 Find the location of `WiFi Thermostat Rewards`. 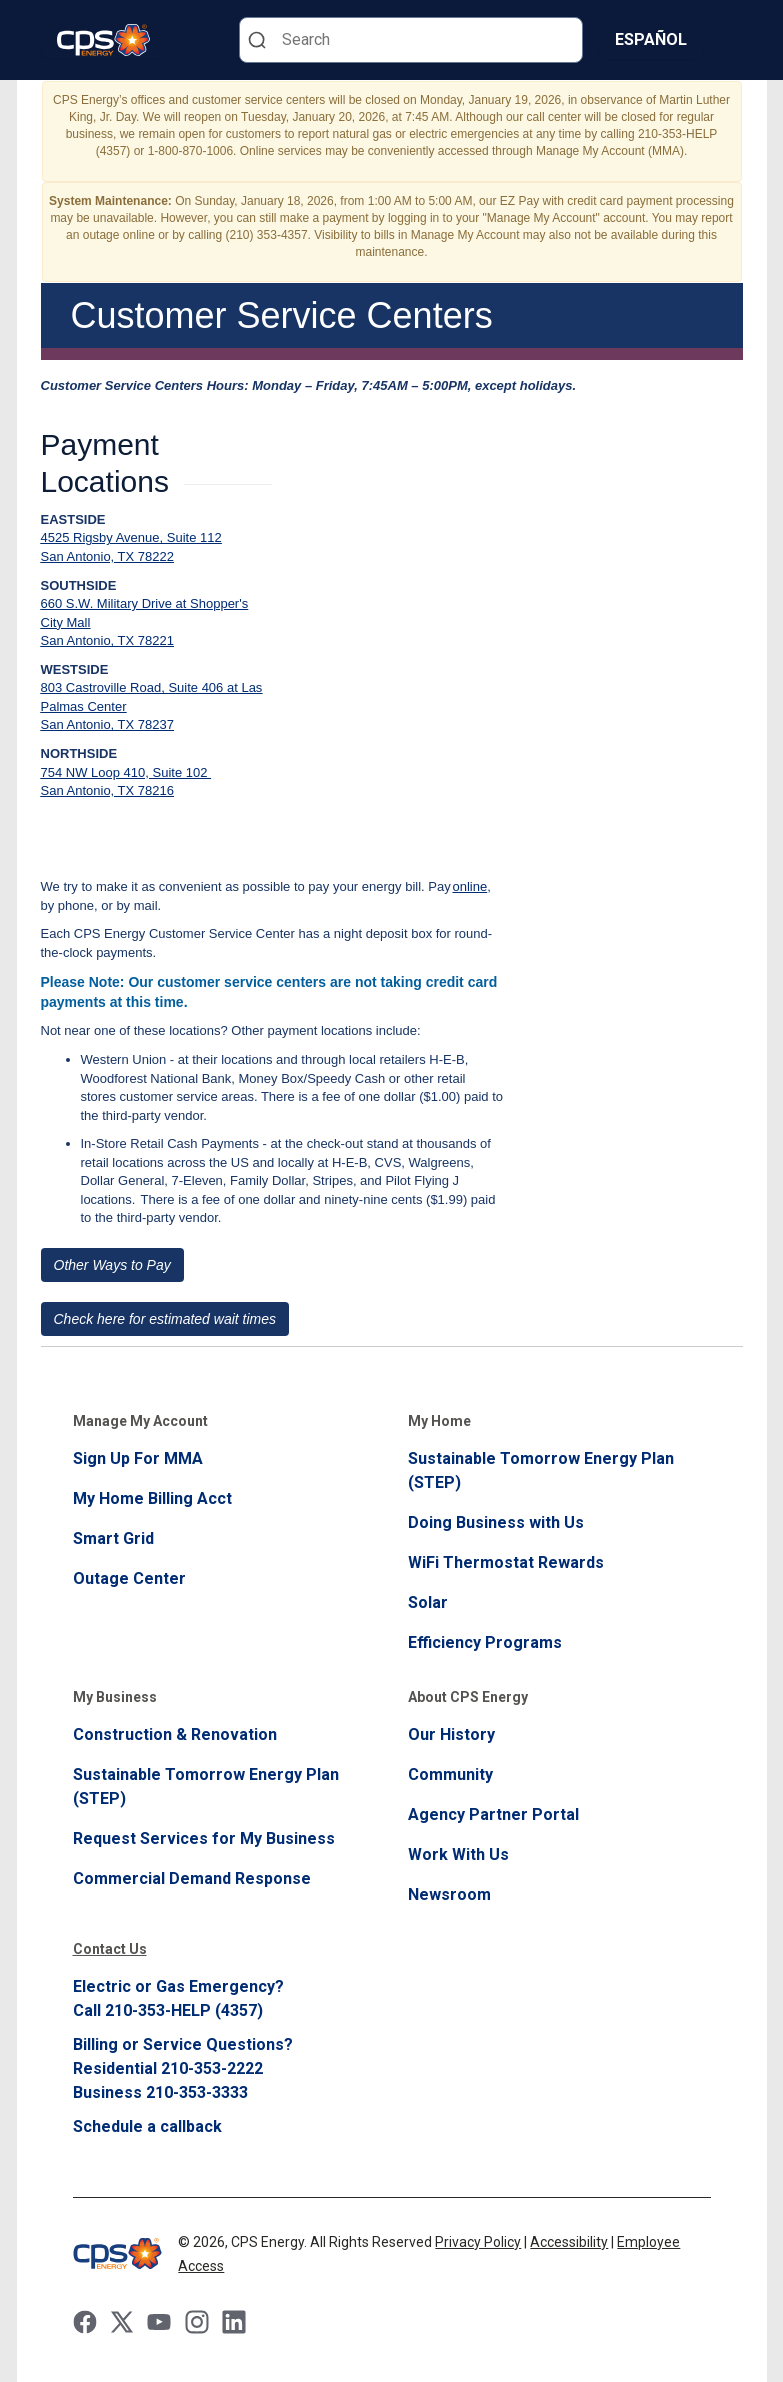

WiFi Thermostat Rewards is located at coordinates (506, 1562).